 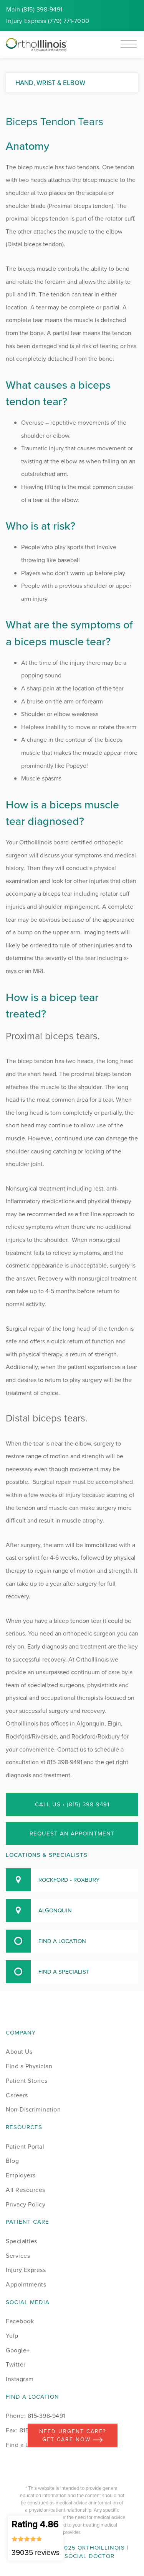 What do you see at coordinates (25, 2189) in the screenshot?
I see `All Resources` at bounding box center [25, 2189].